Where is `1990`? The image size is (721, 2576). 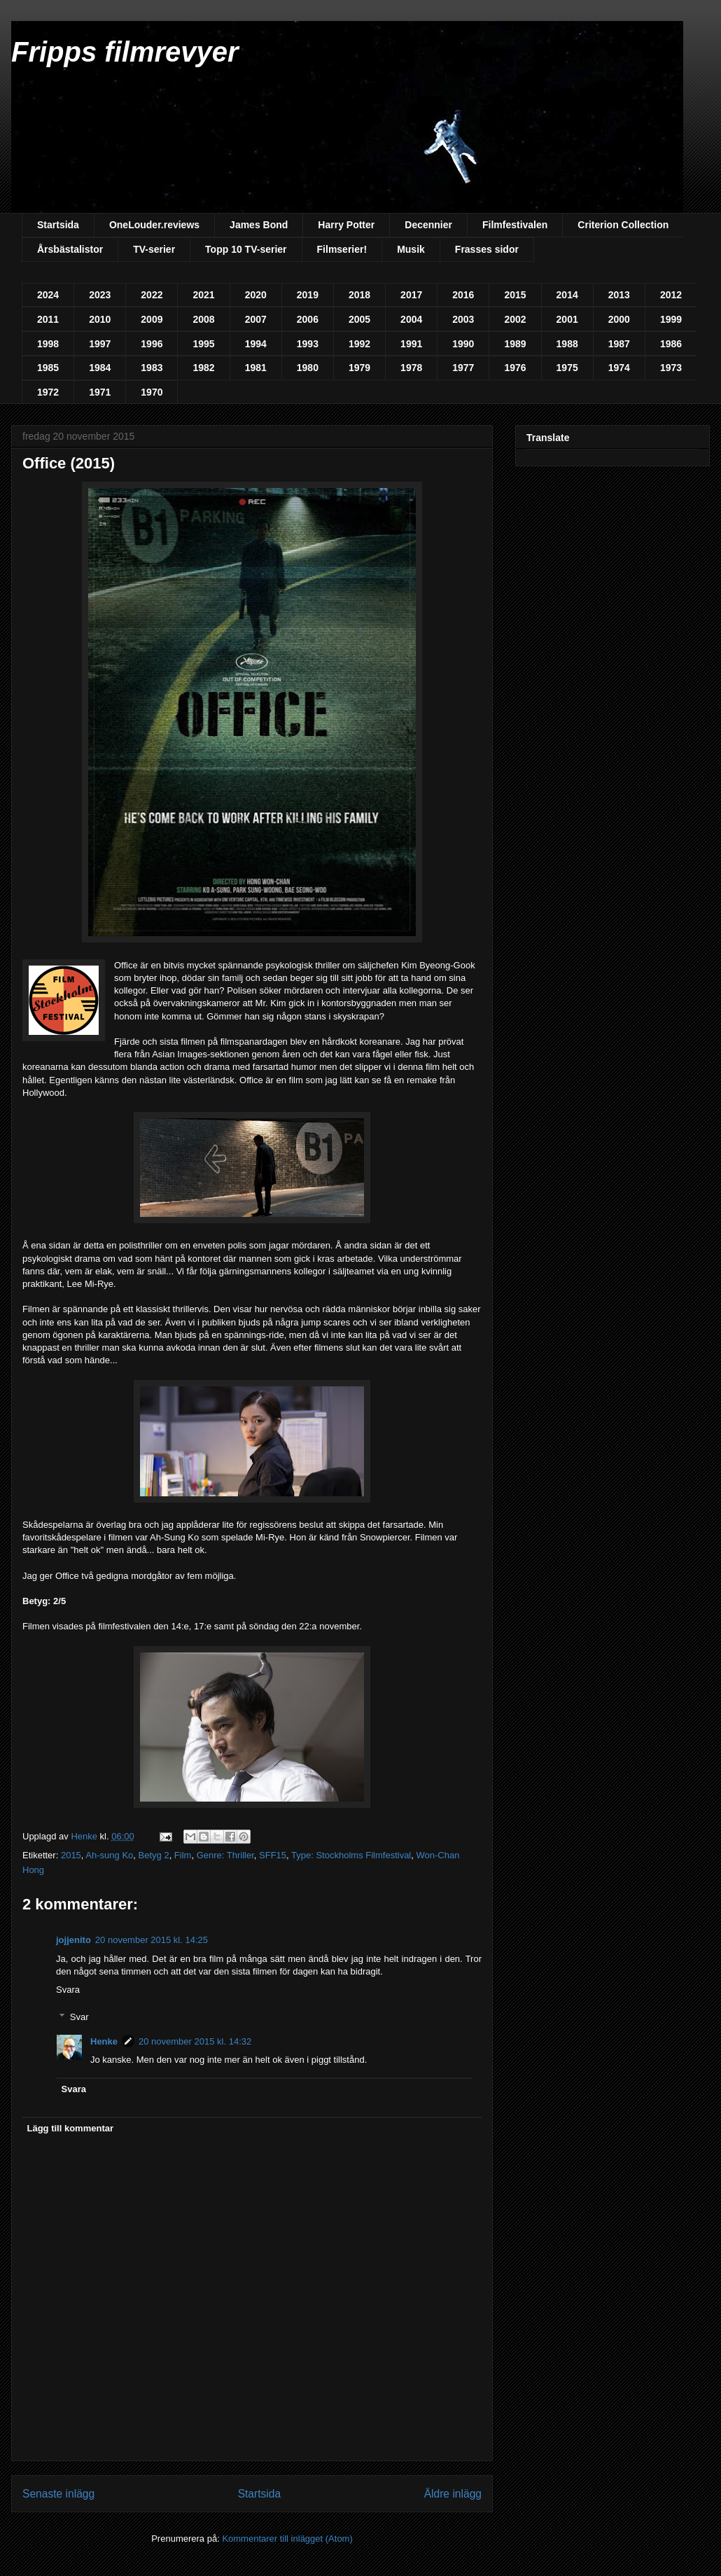 1990 is located at coordinates (463, 343).